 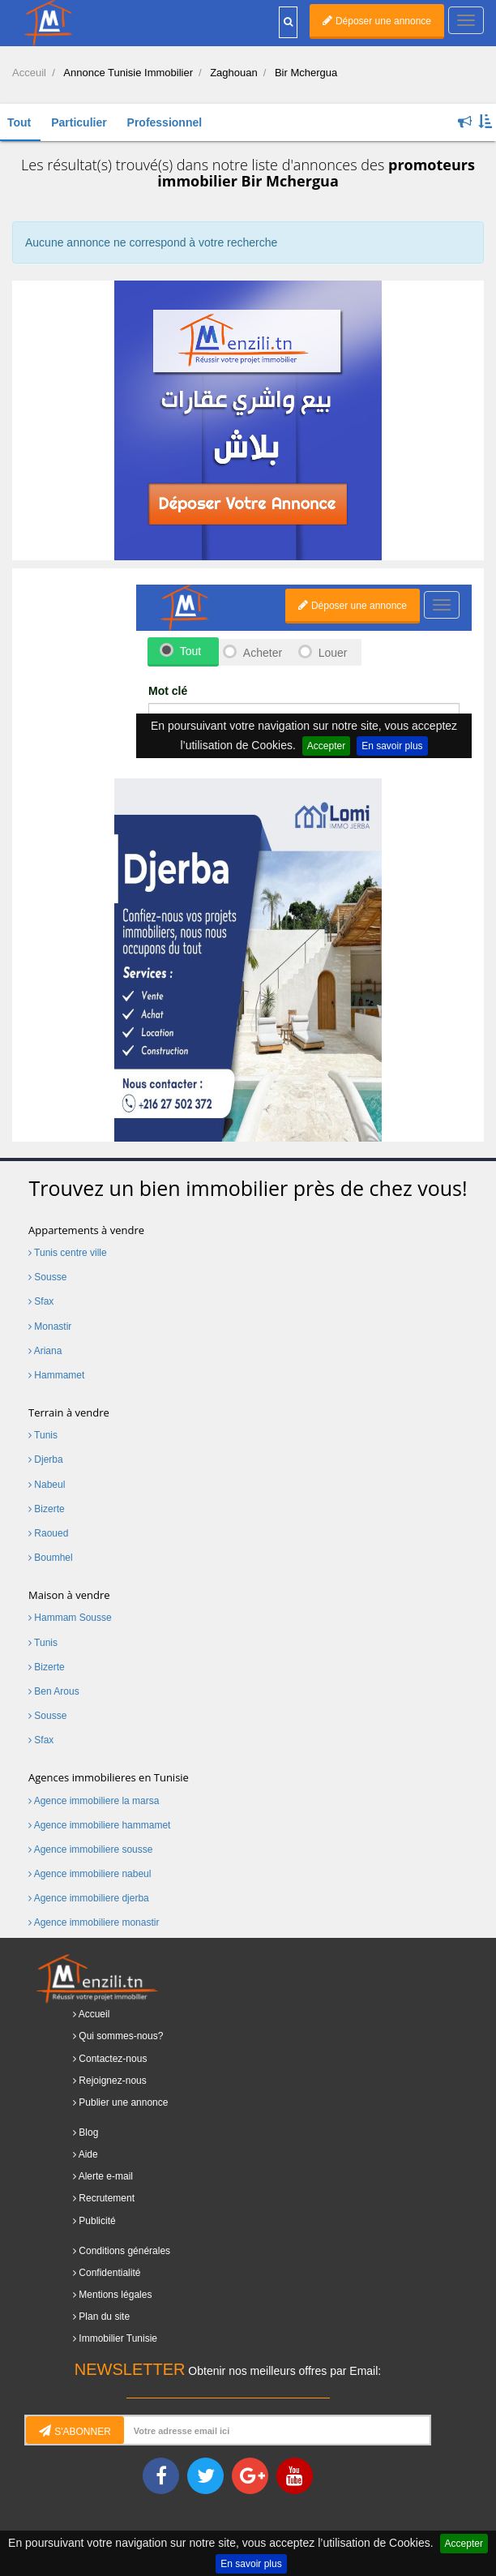 What do you see at coordinates (48, 1533) in the screenshot?
I see `Raoued` at bounding box center [48, 1533].